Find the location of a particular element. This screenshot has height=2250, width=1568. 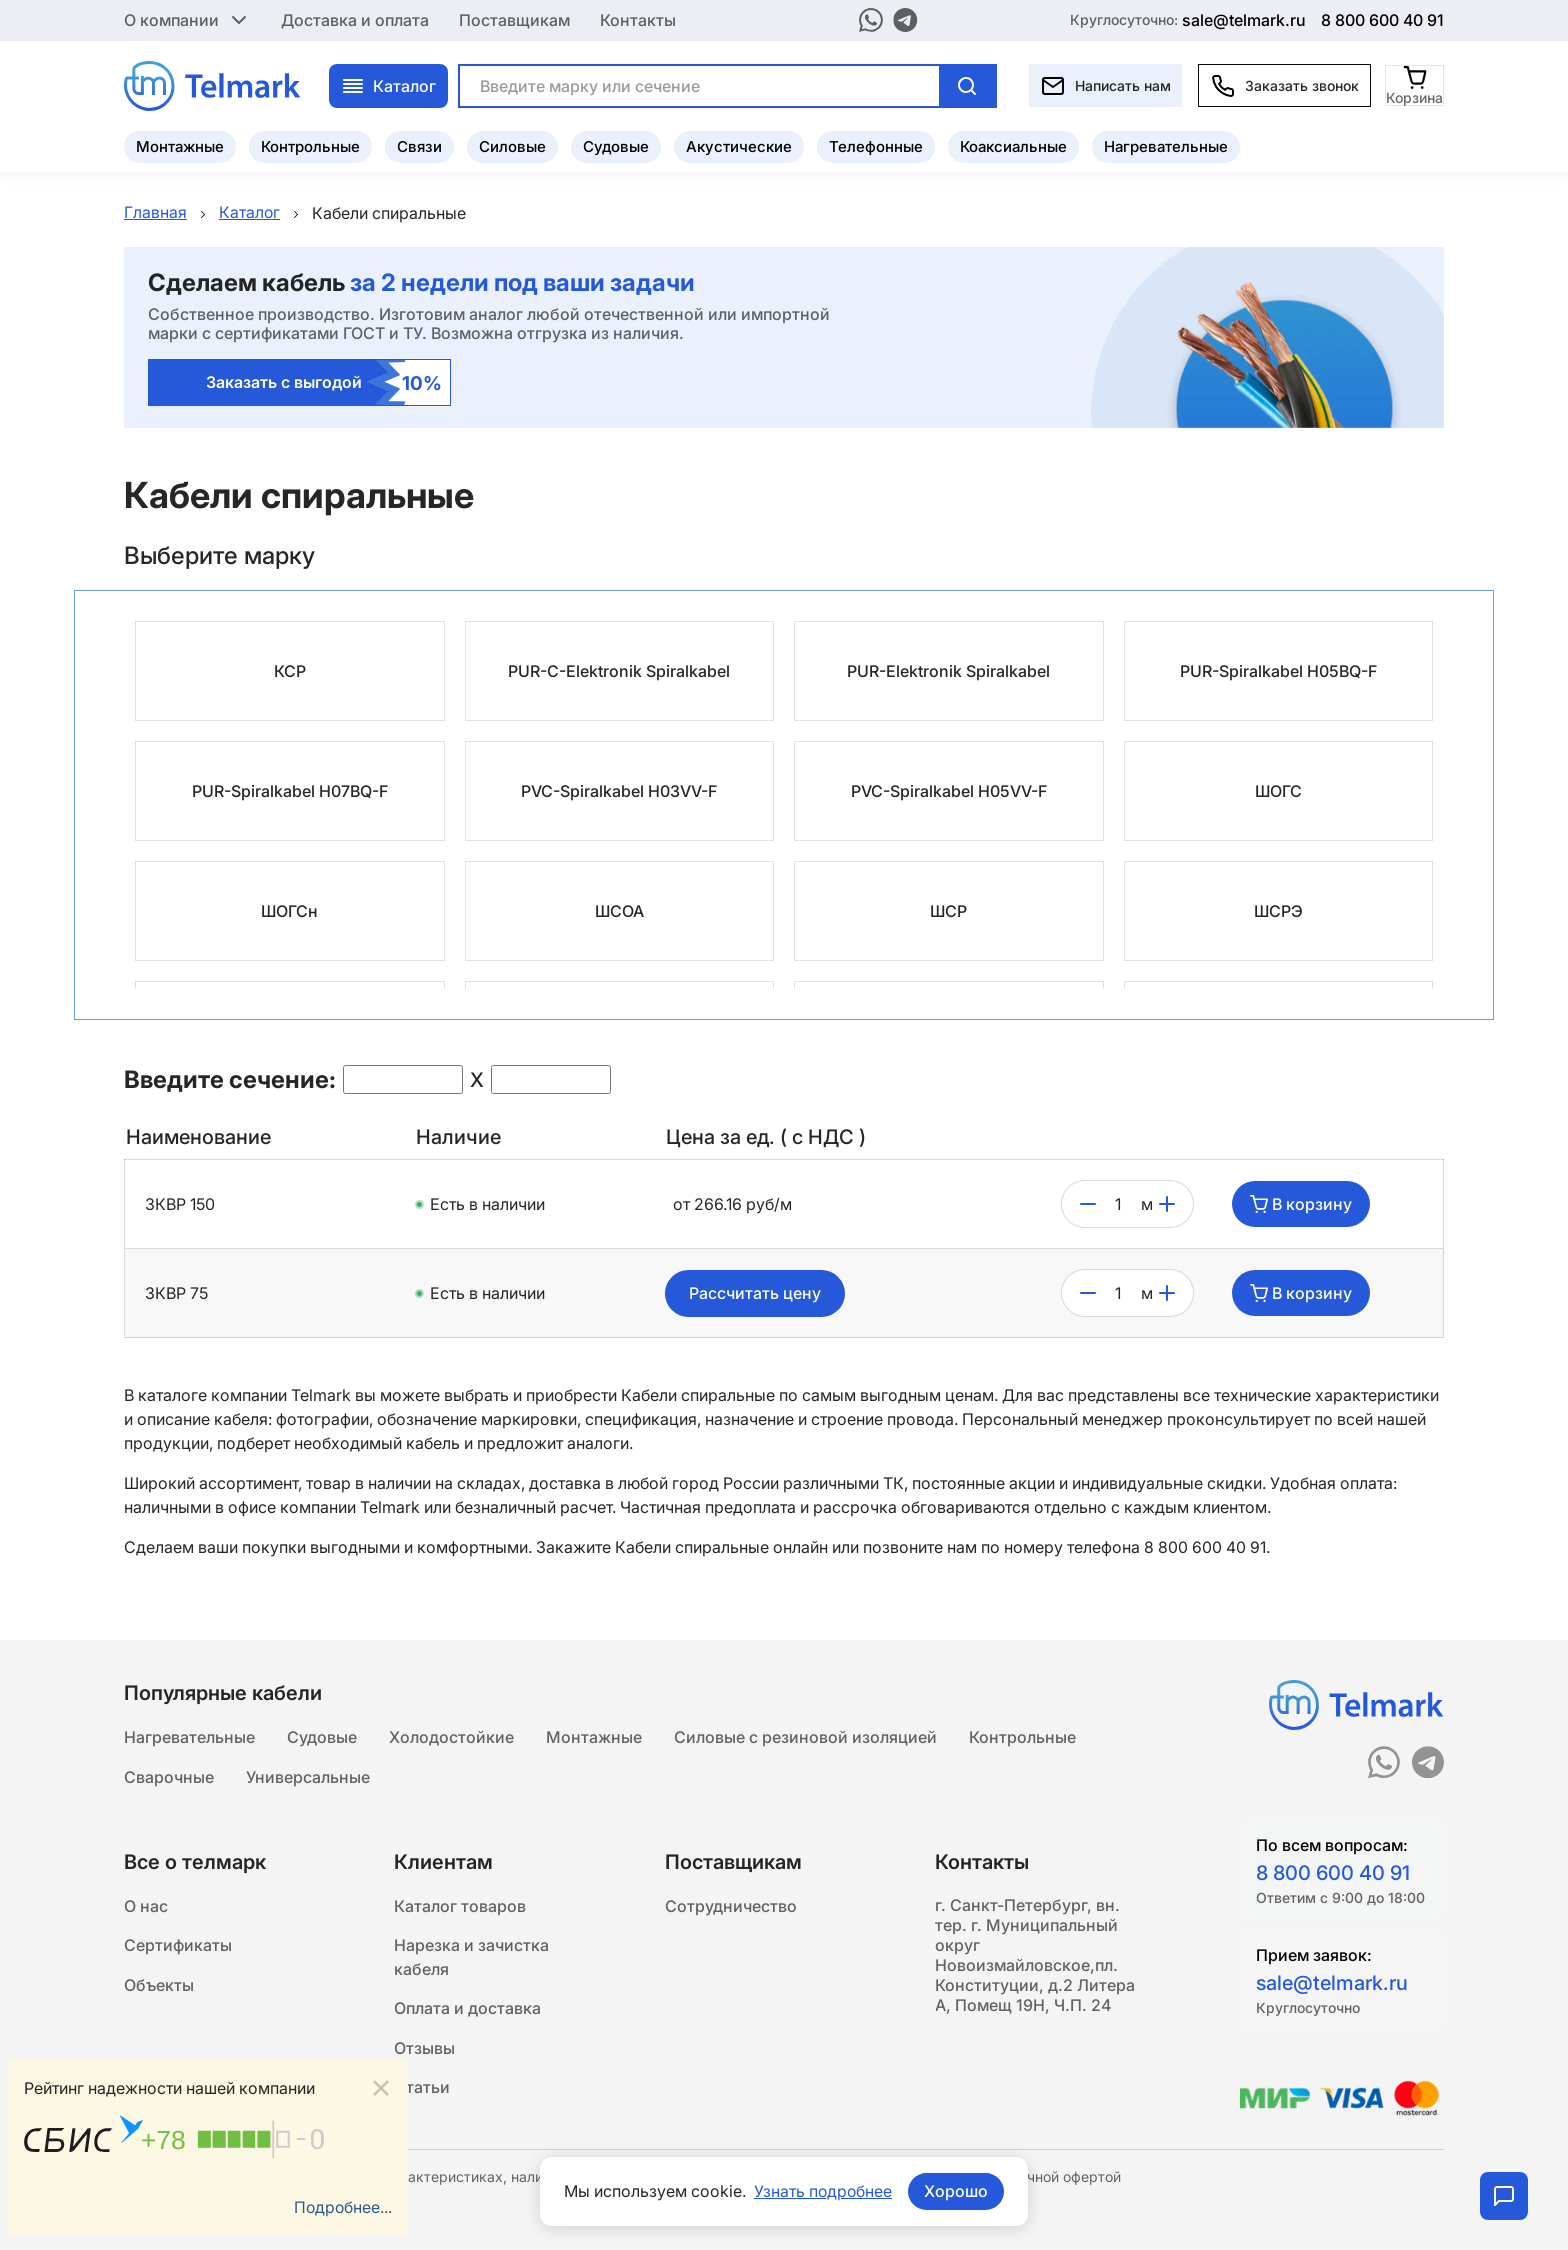

Оплата и доставка is located at coordinates (467, 2008).